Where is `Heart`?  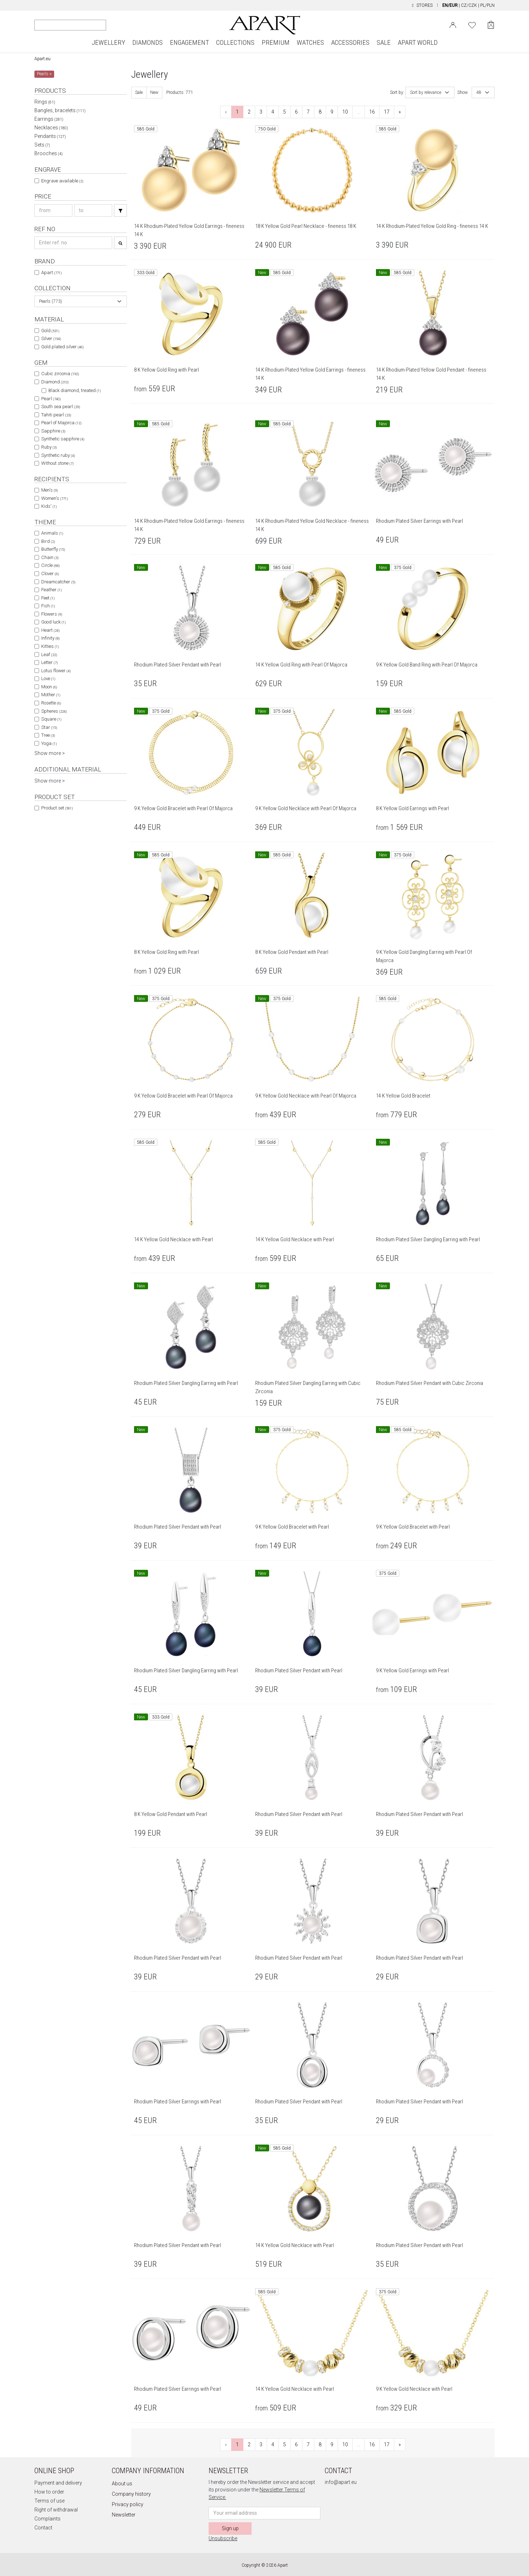 Heart is located at coordinates (50, 630).